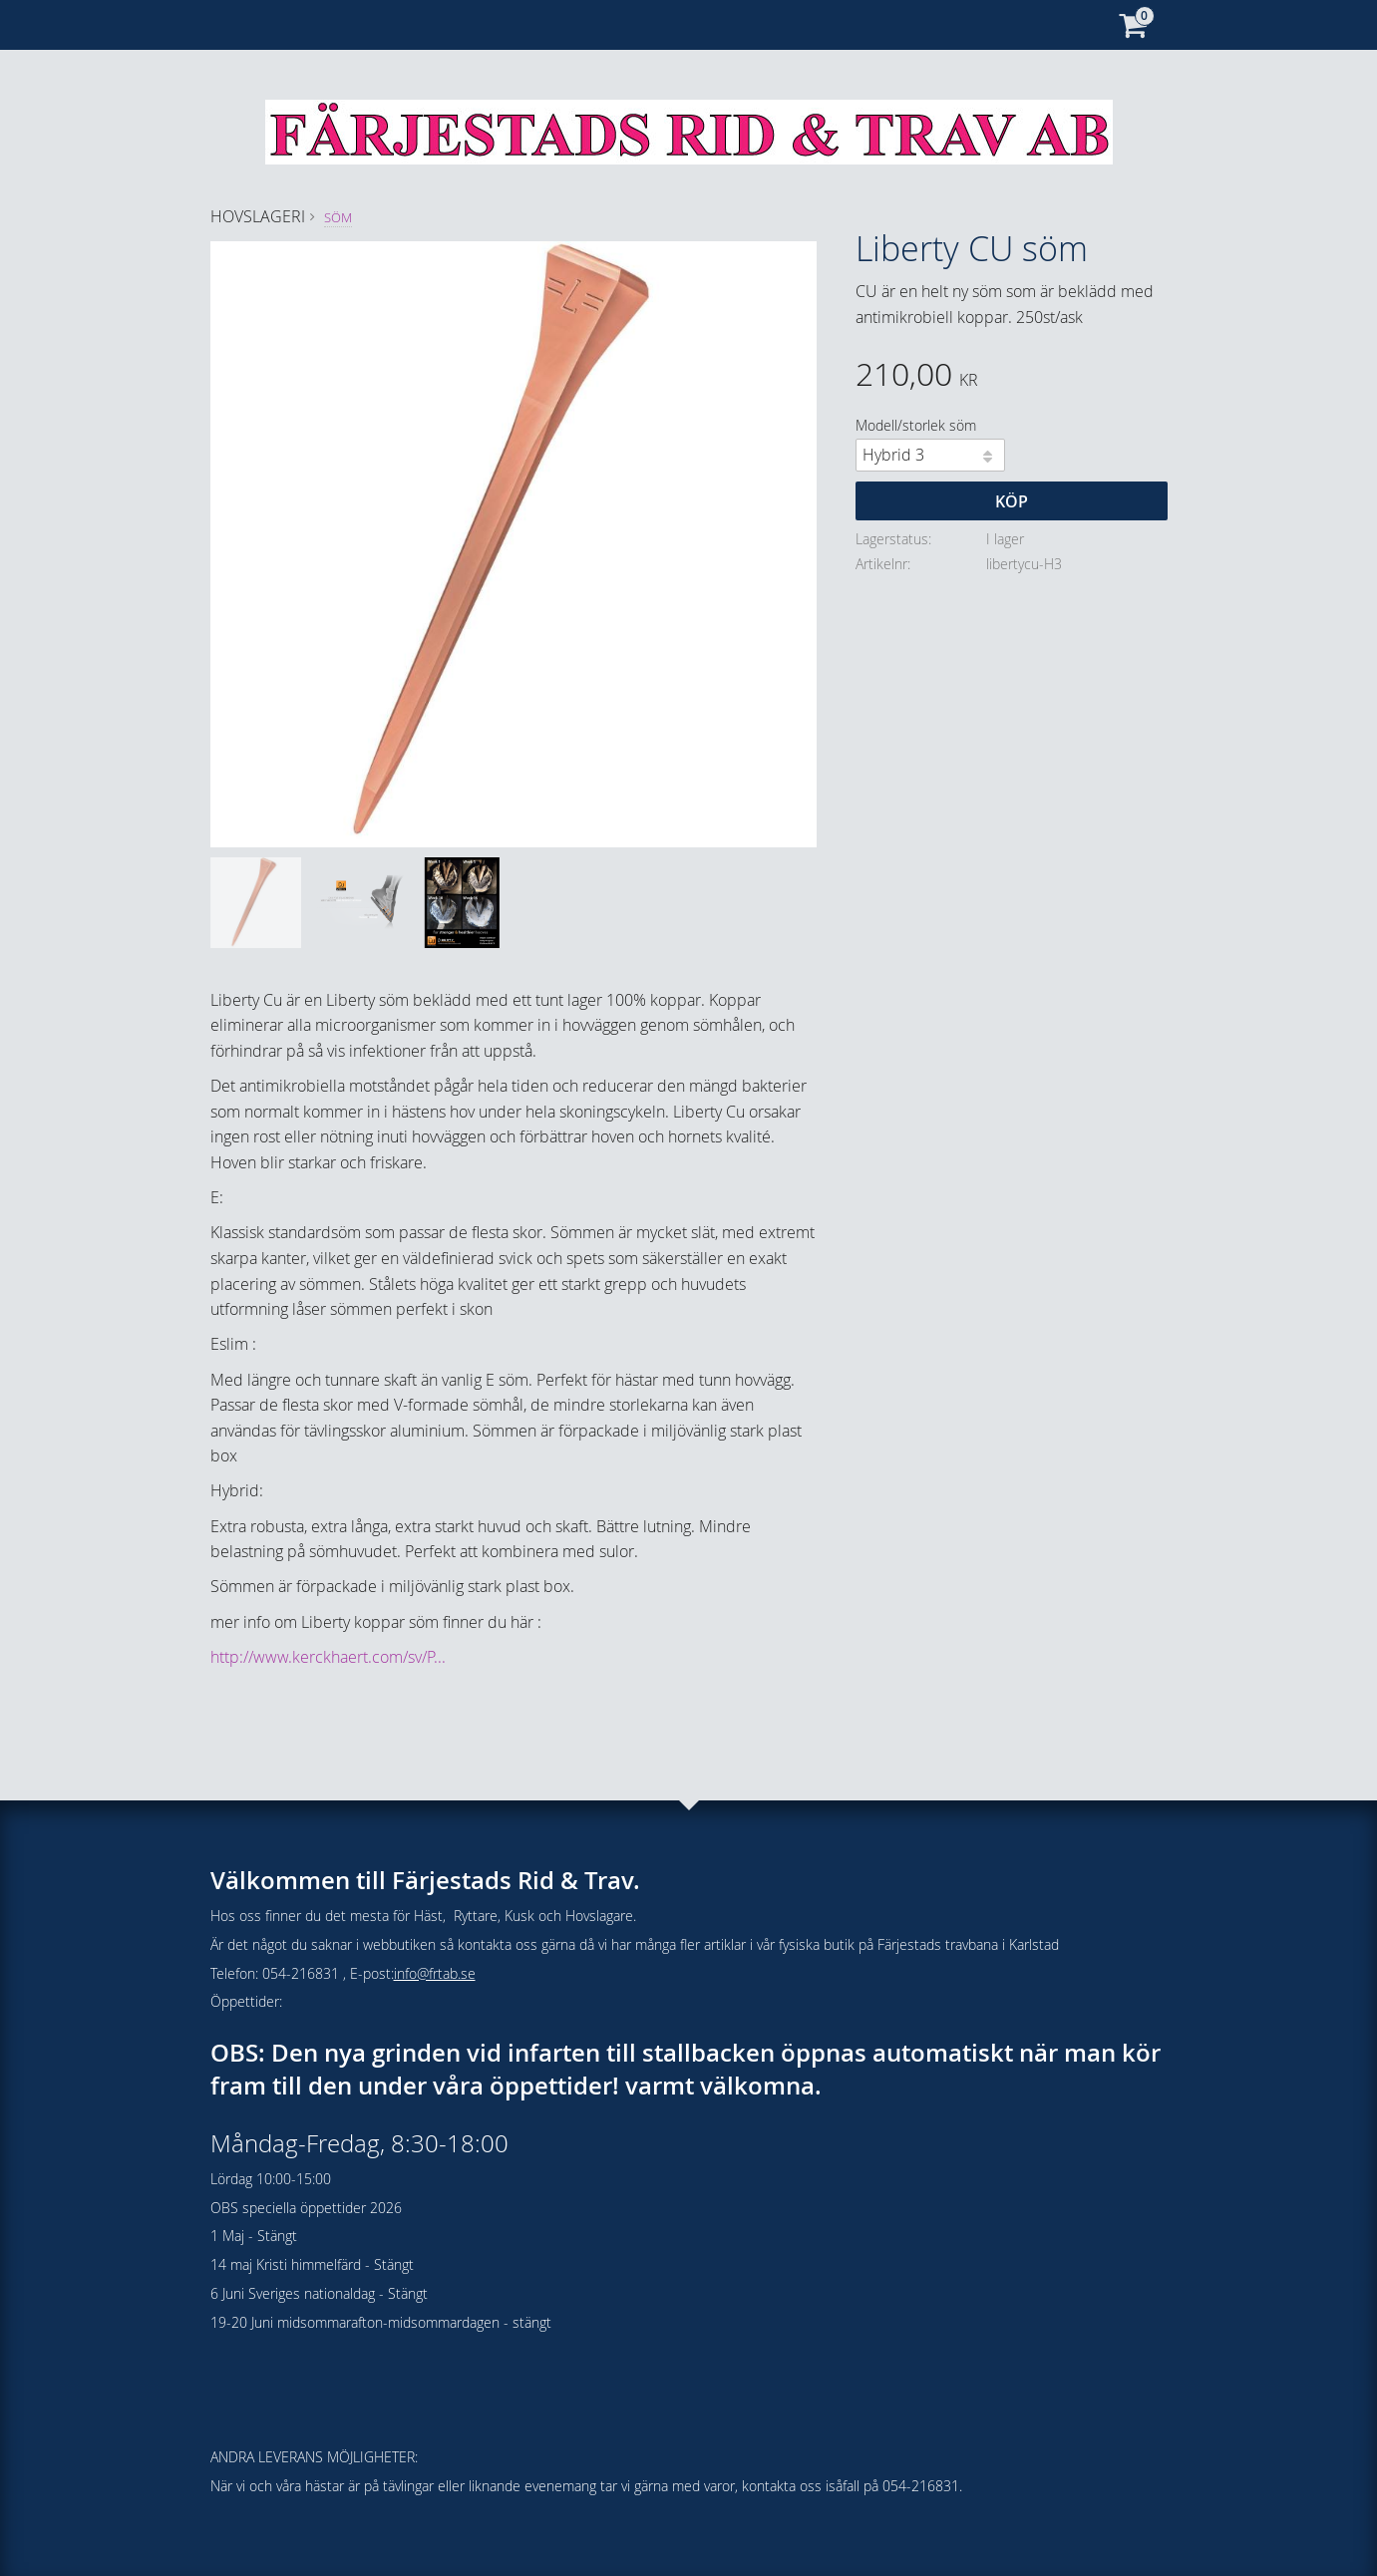  Describe the element at coordinates (435, 1973) in the screenshot. I see `info@frtab.se` at that location.